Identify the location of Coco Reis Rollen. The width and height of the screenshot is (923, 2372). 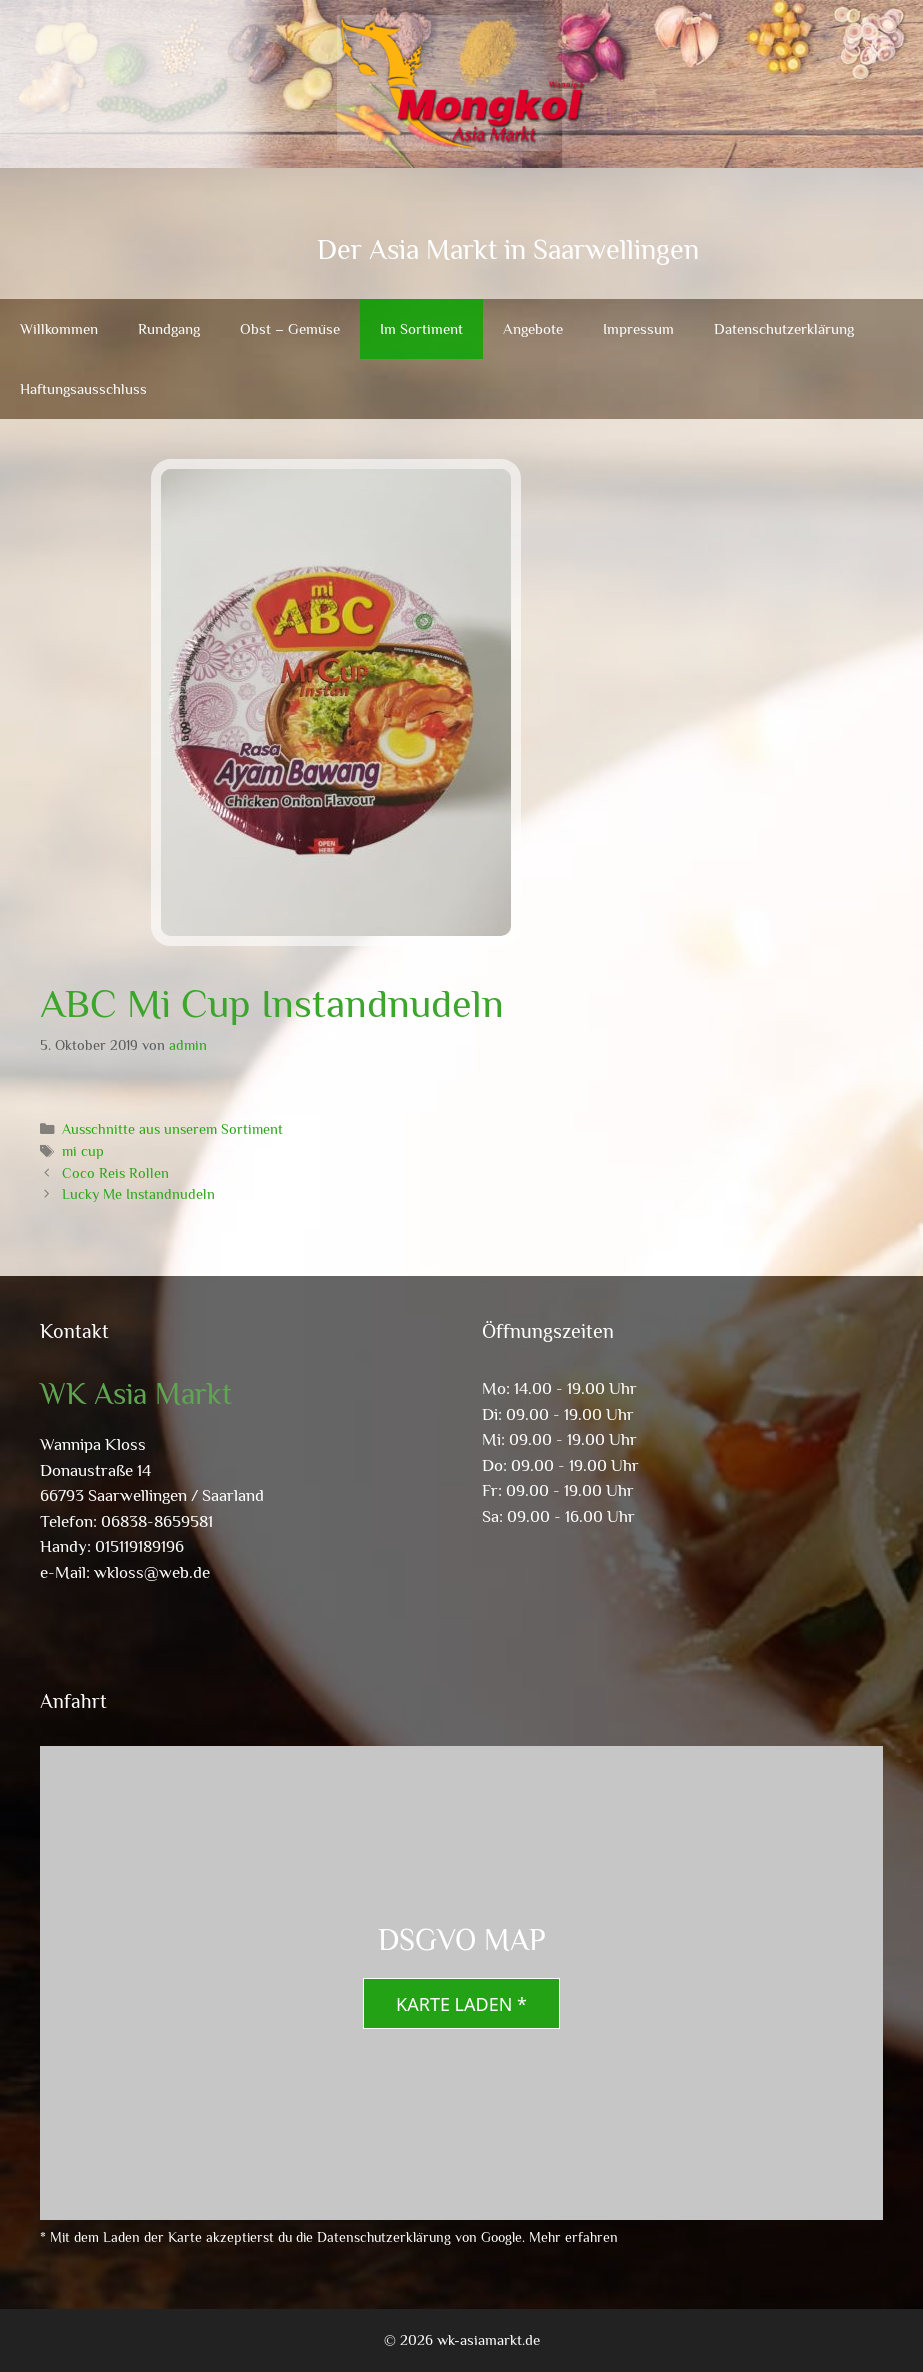
(115, 1173).